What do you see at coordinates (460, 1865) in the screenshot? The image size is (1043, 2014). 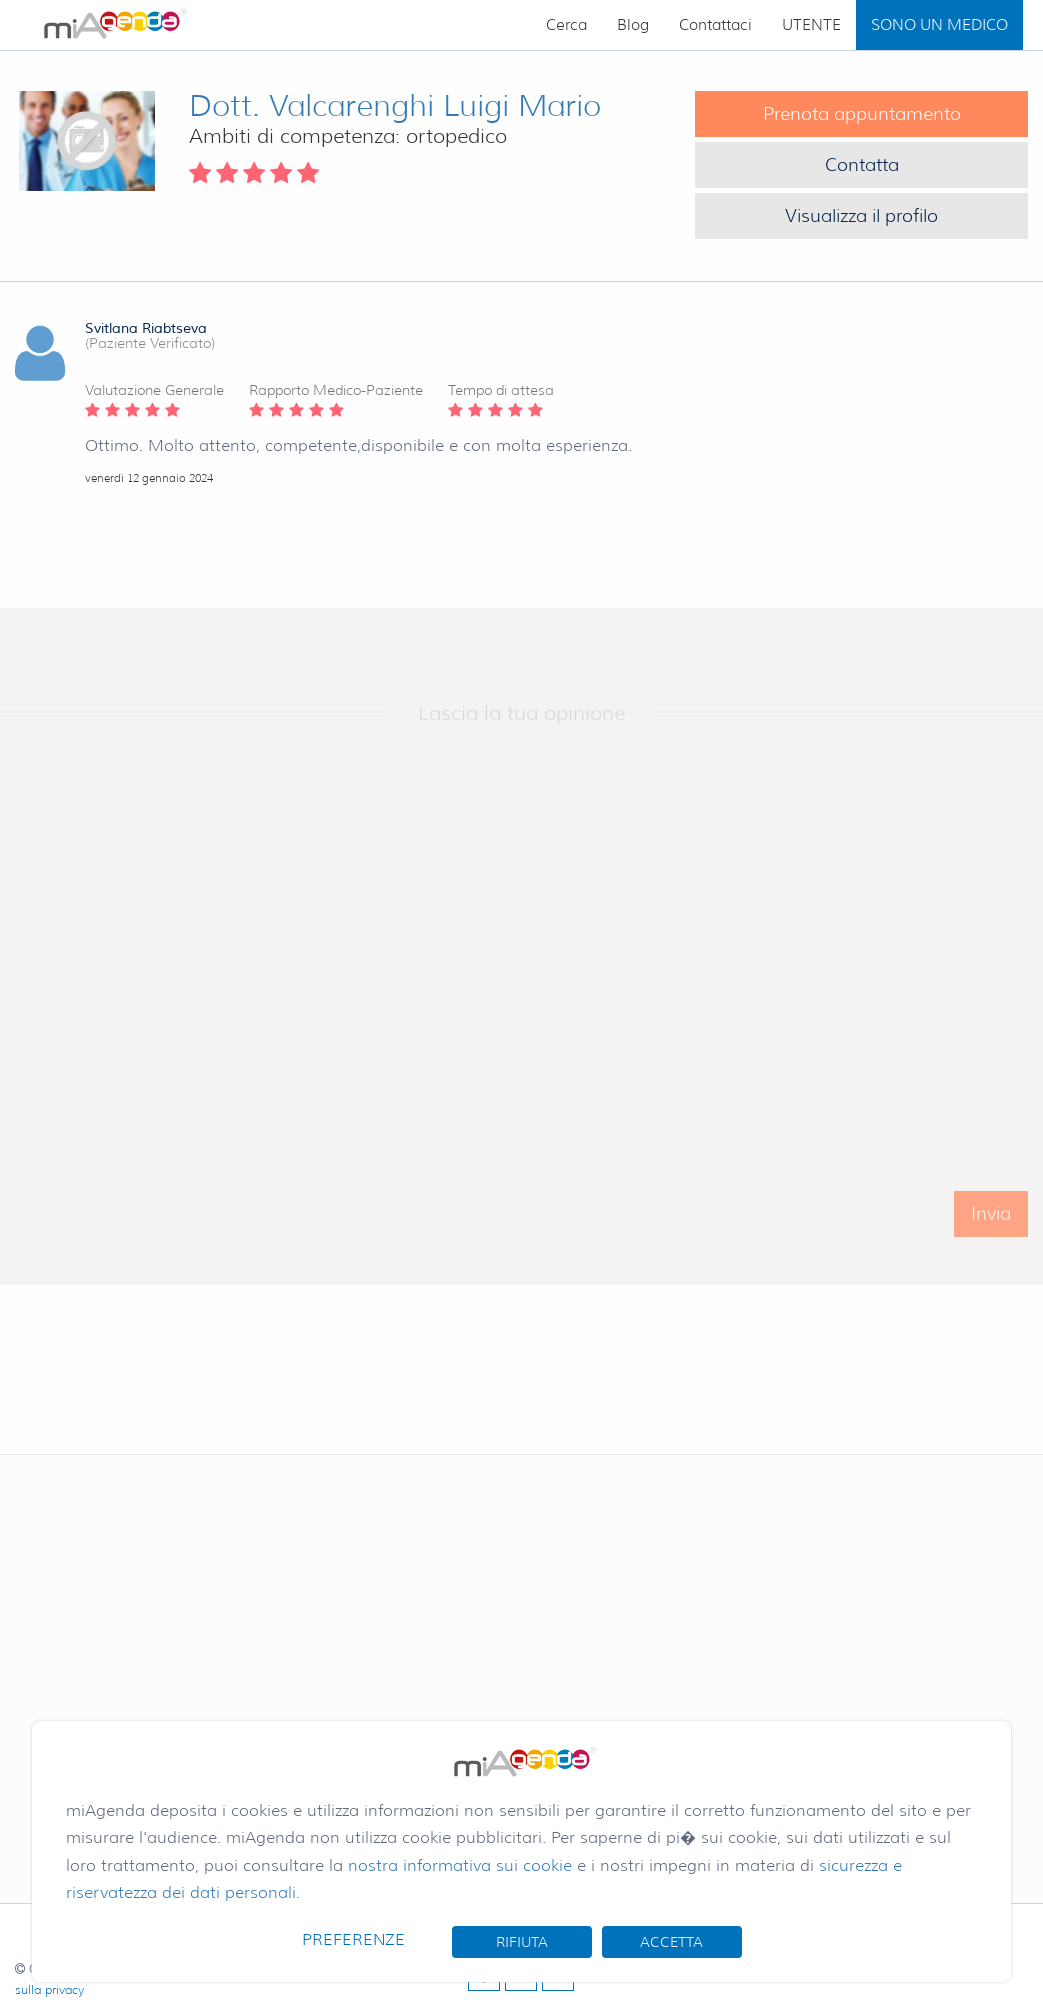 I see `nostra informativa sui cookie` at bounding box center [460, 1865].